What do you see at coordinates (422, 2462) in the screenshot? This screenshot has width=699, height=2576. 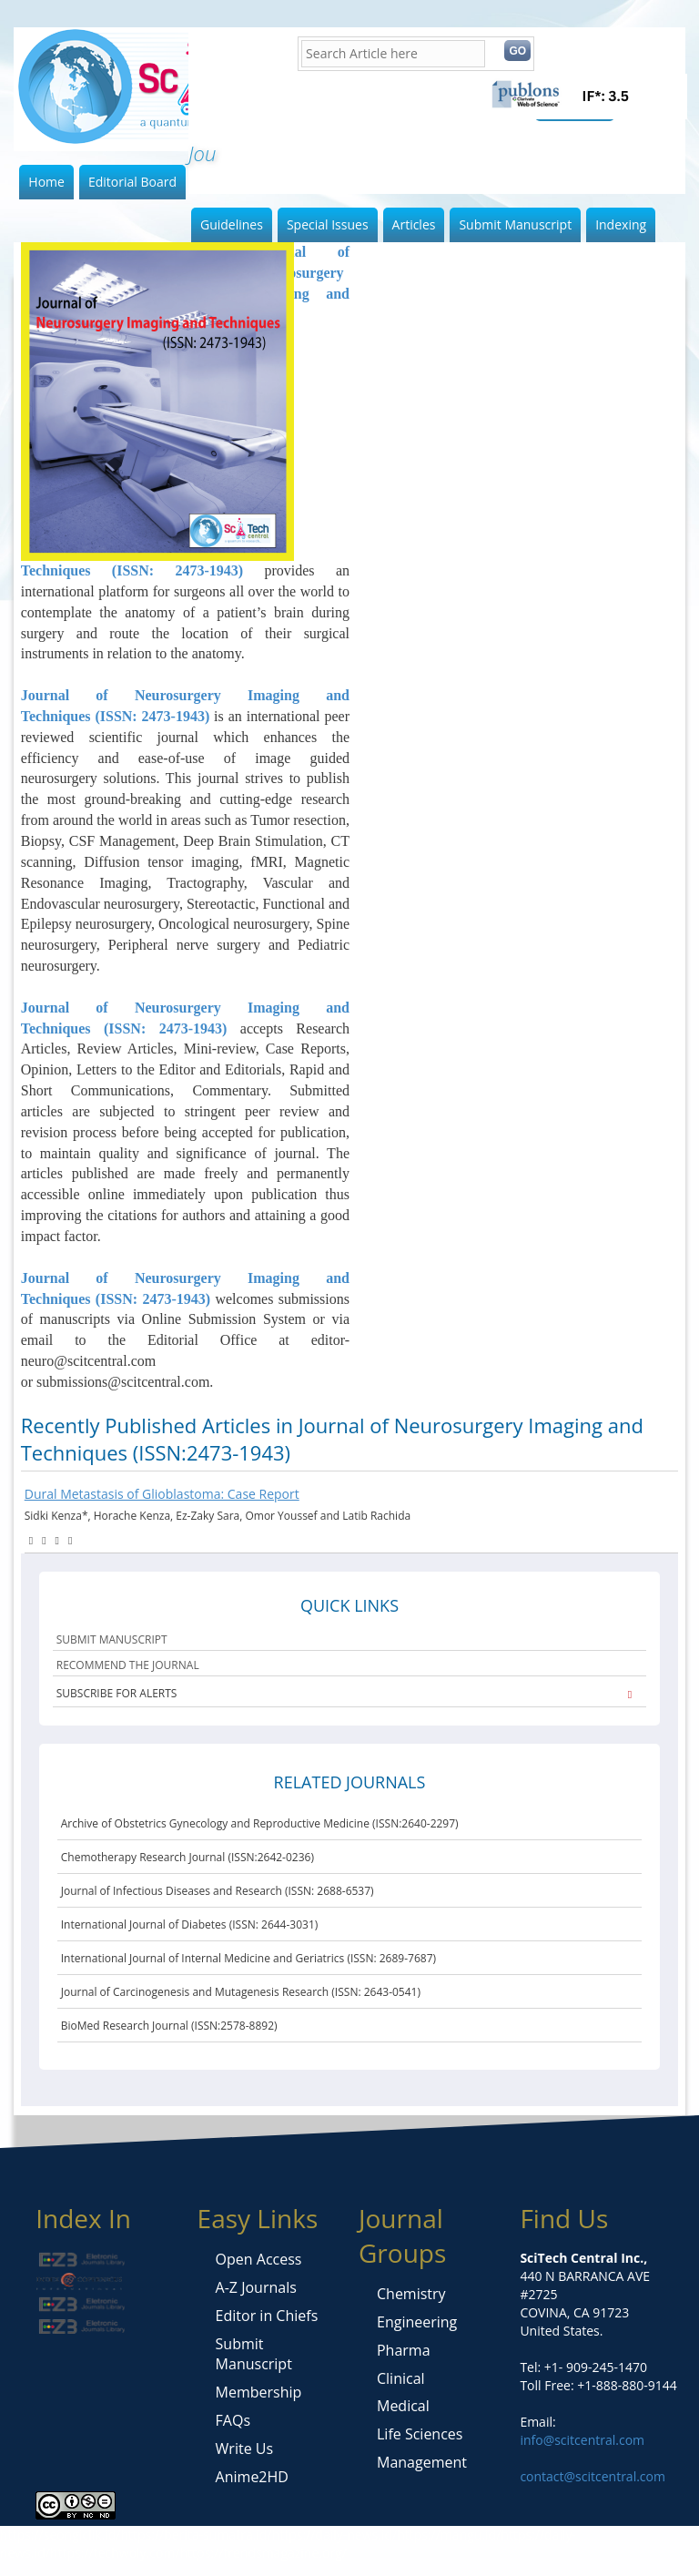 I see `Management` at bounding box center [422, 2462].